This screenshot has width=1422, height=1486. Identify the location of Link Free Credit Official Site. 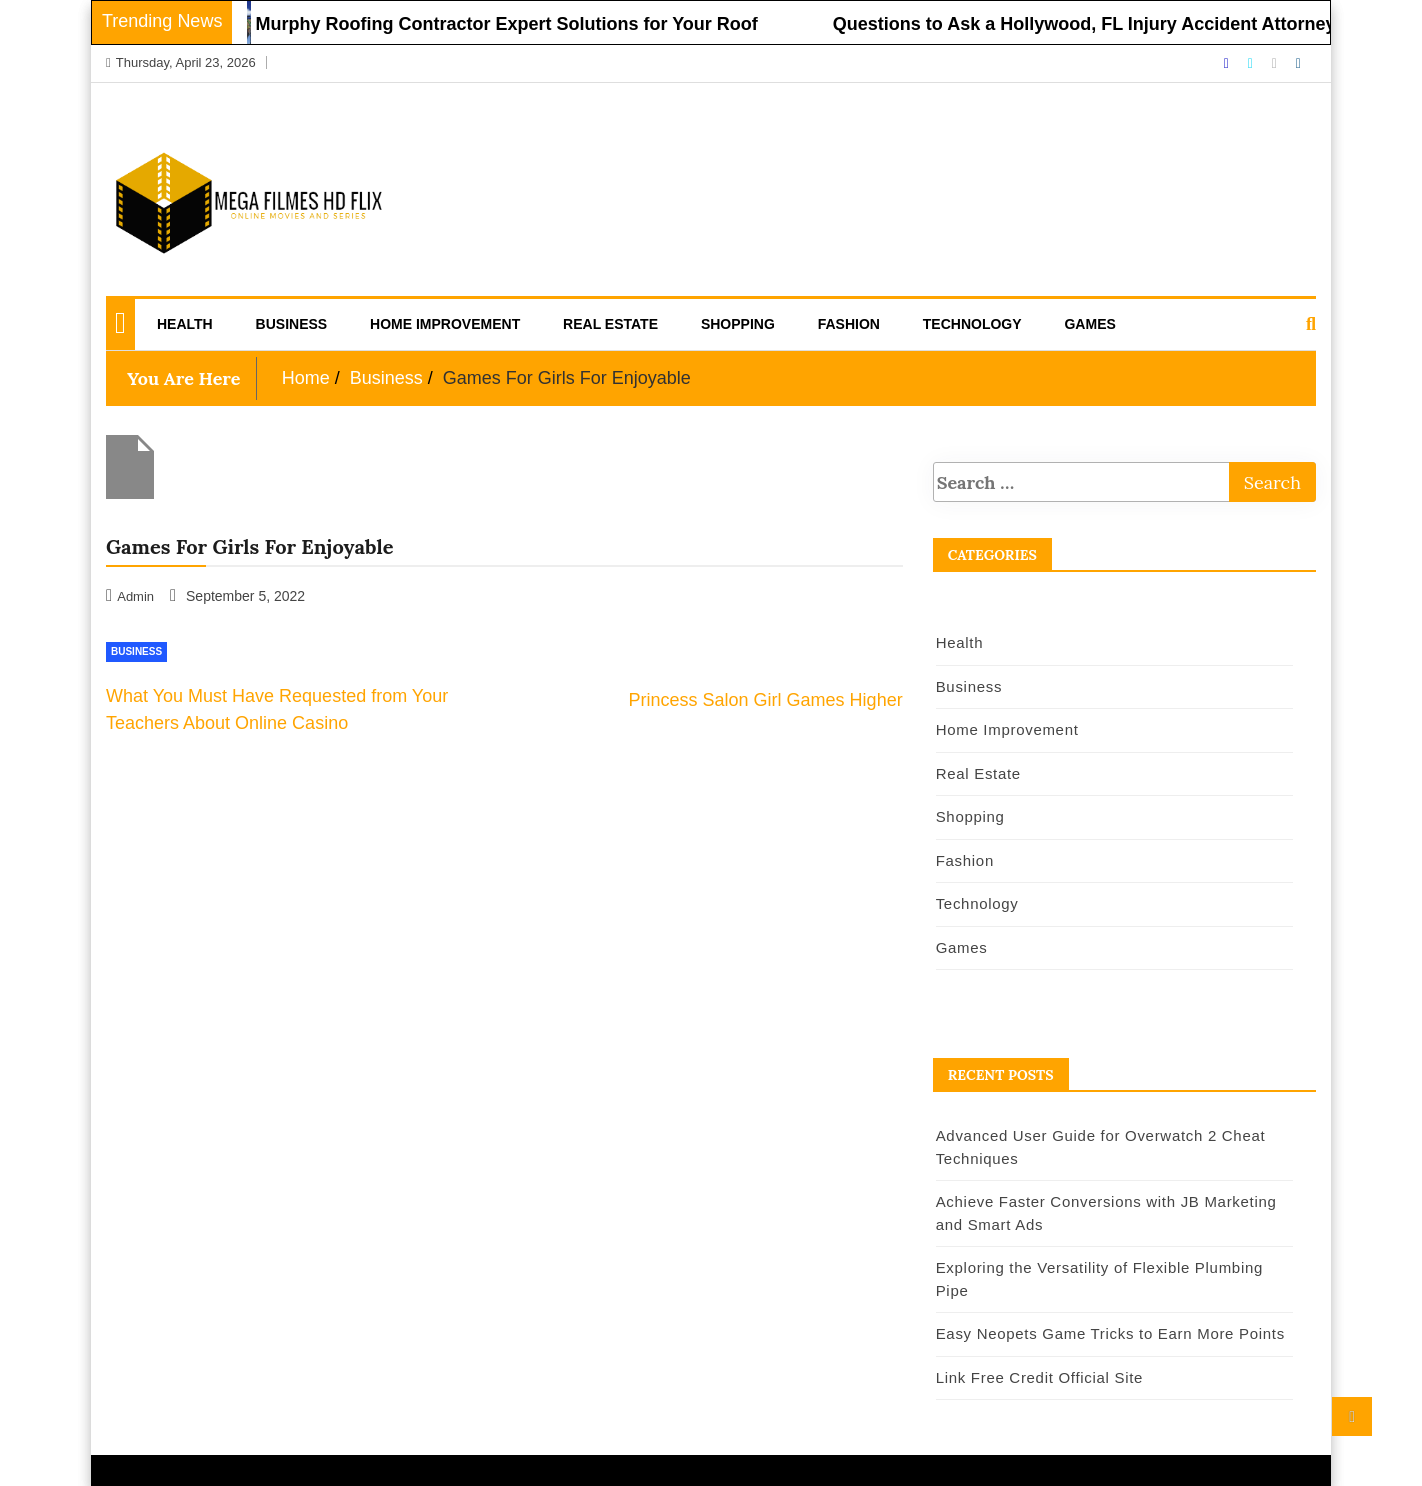
(1039, 1377).